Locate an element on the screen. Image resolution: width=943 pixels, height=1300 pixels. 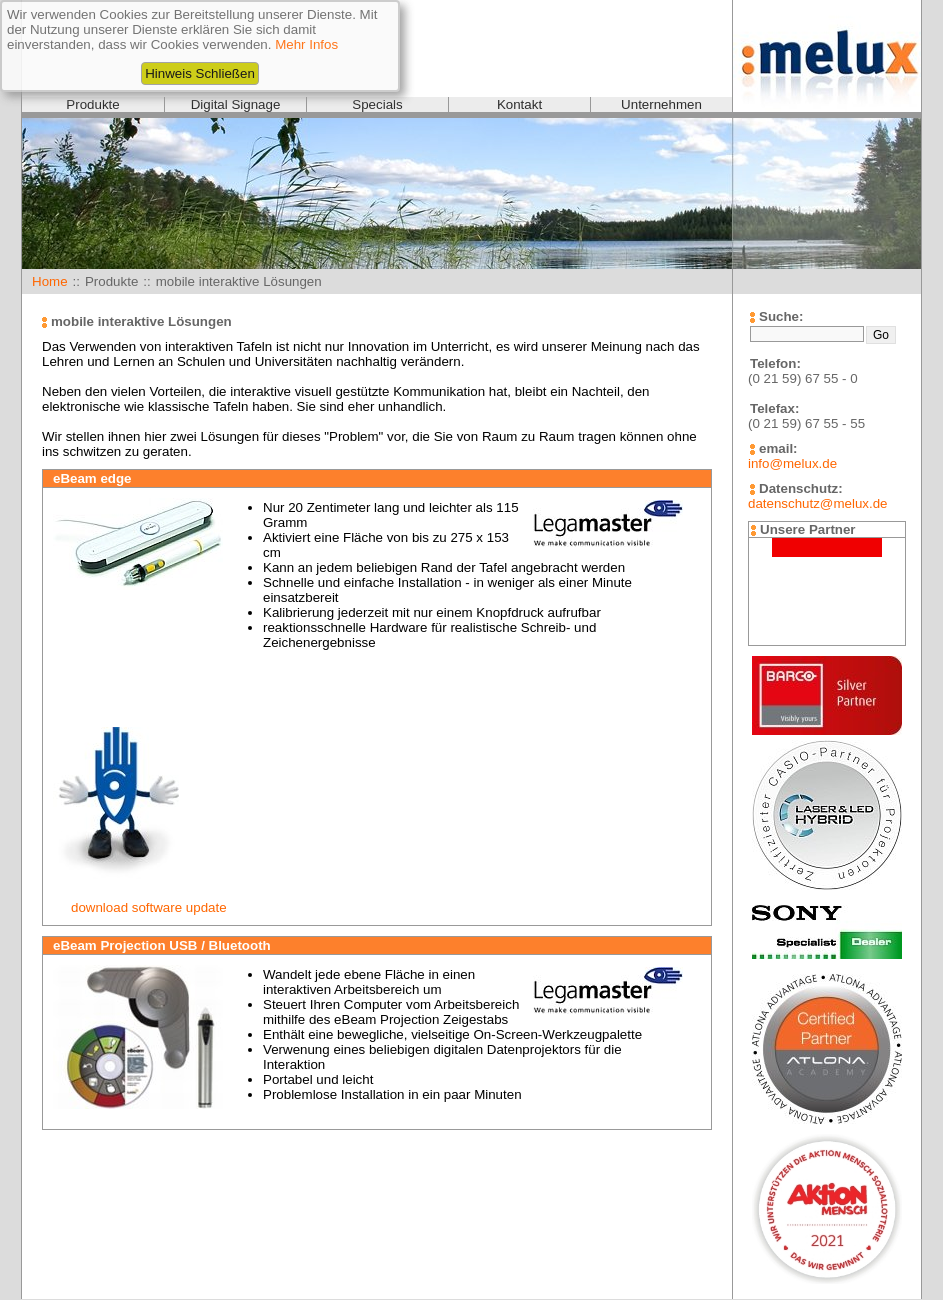
Home is located at coordinates (50, 281).